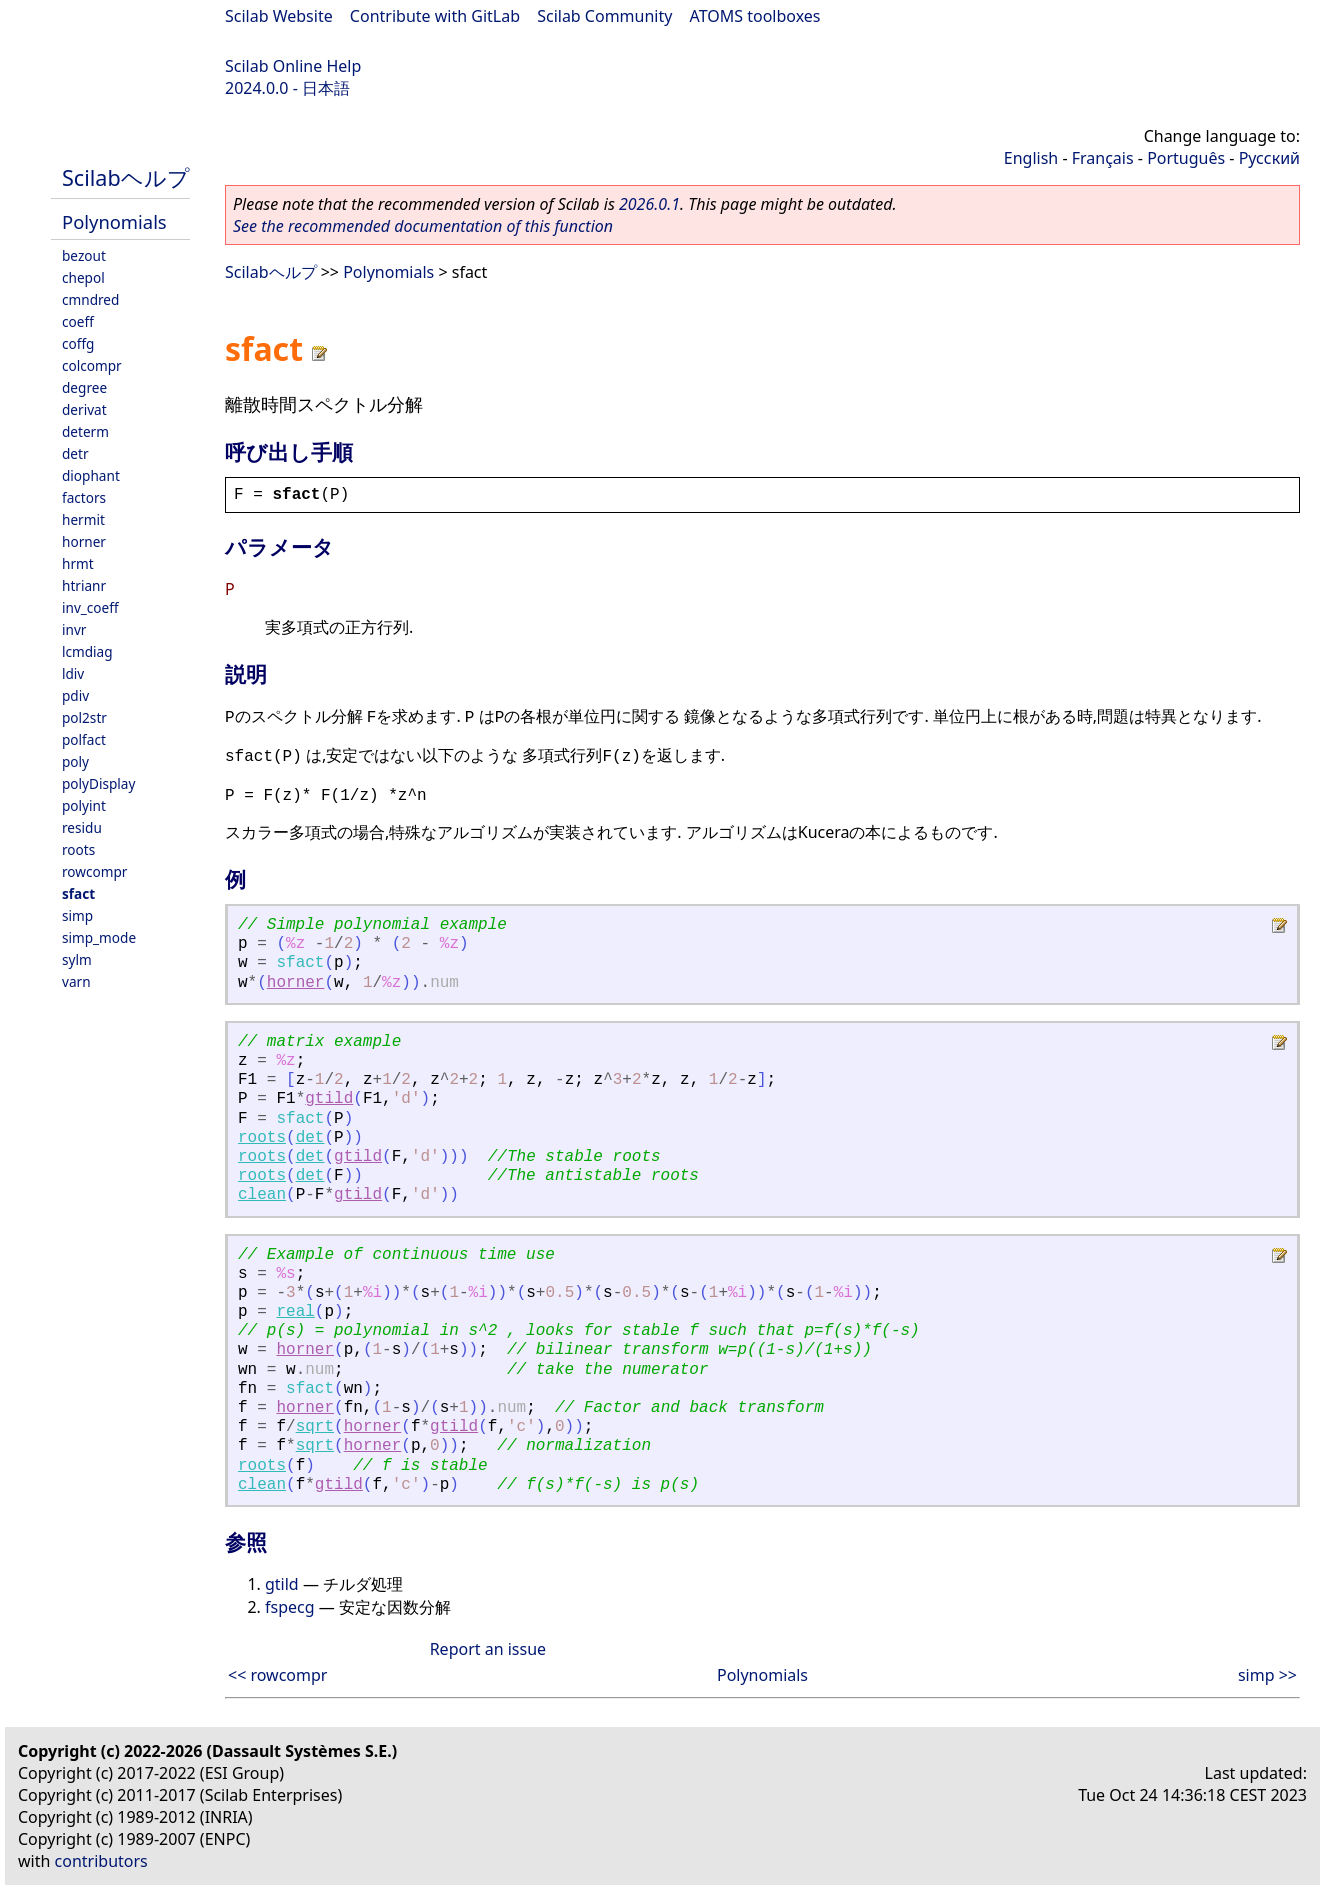 The width and height of the screenshot is (1325, 1890). I want to click on See the recommended documentation of this function, so click(423, 226).